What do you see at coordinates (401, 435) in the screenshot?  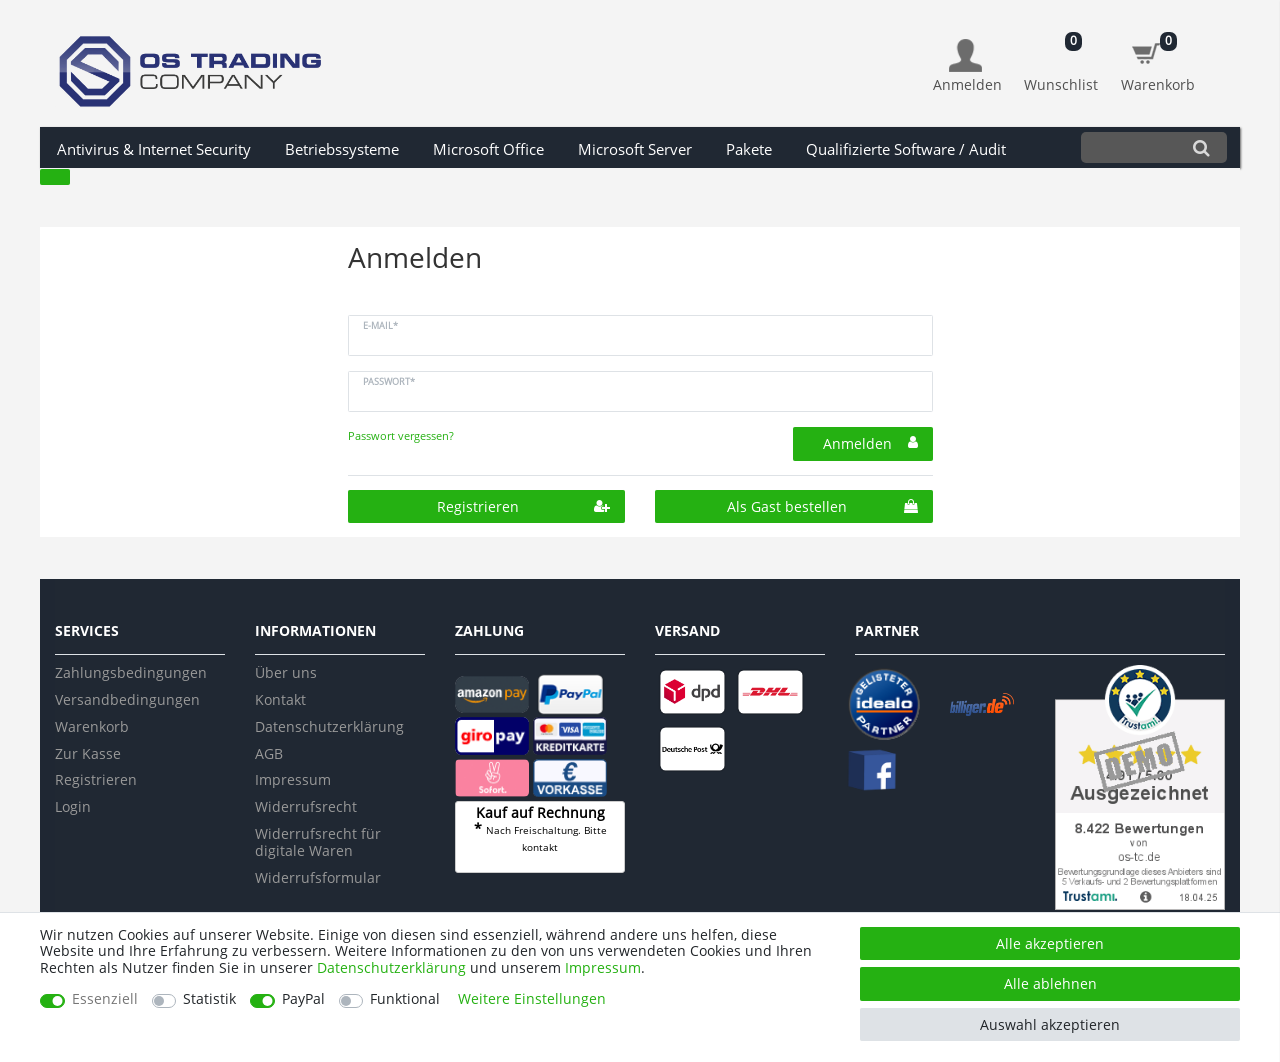 I see `Passwort vergessen?` at bounding box center [401, 435].